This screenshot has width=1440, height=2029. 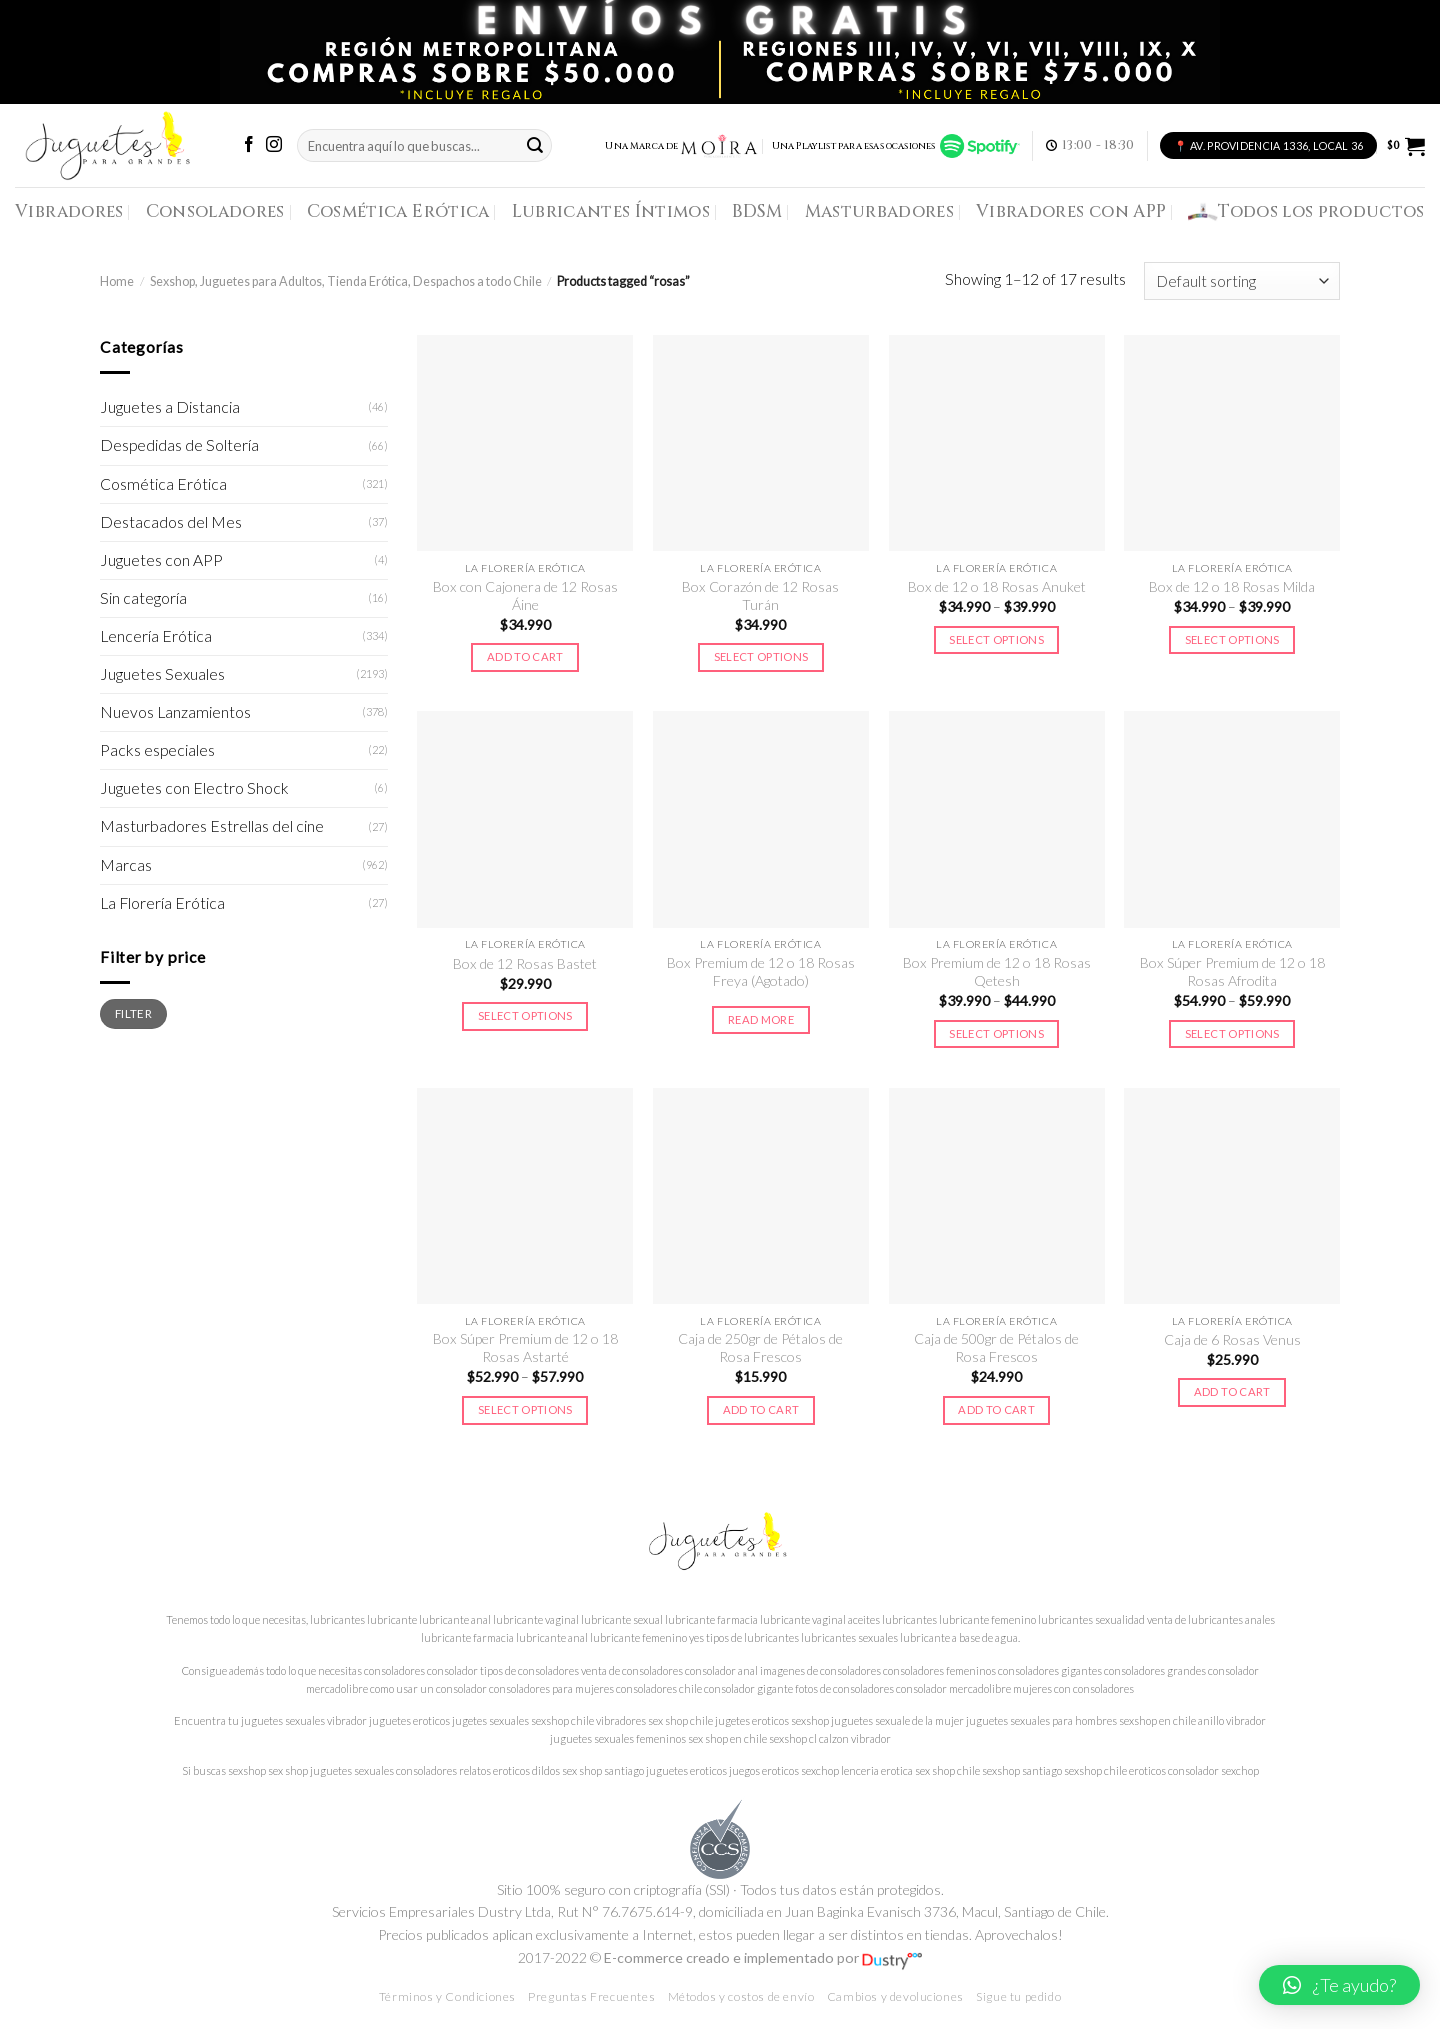 I want to click on Marcas, so click(x=126, y=865).